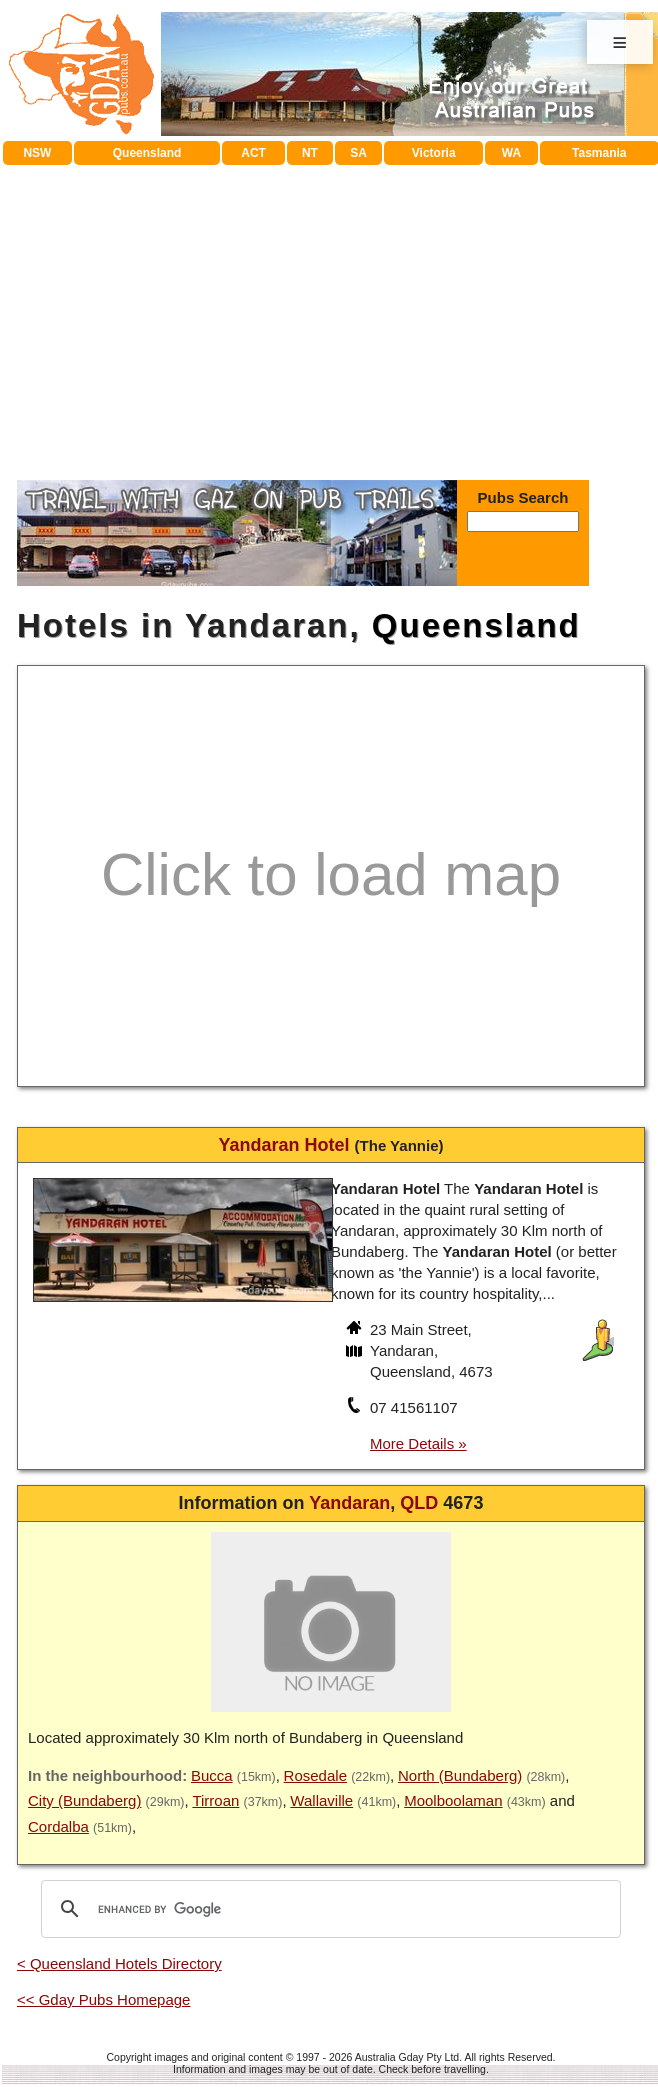 This screenshot has height=2087, width=658. I want to click on [search], so click(328, 1909).